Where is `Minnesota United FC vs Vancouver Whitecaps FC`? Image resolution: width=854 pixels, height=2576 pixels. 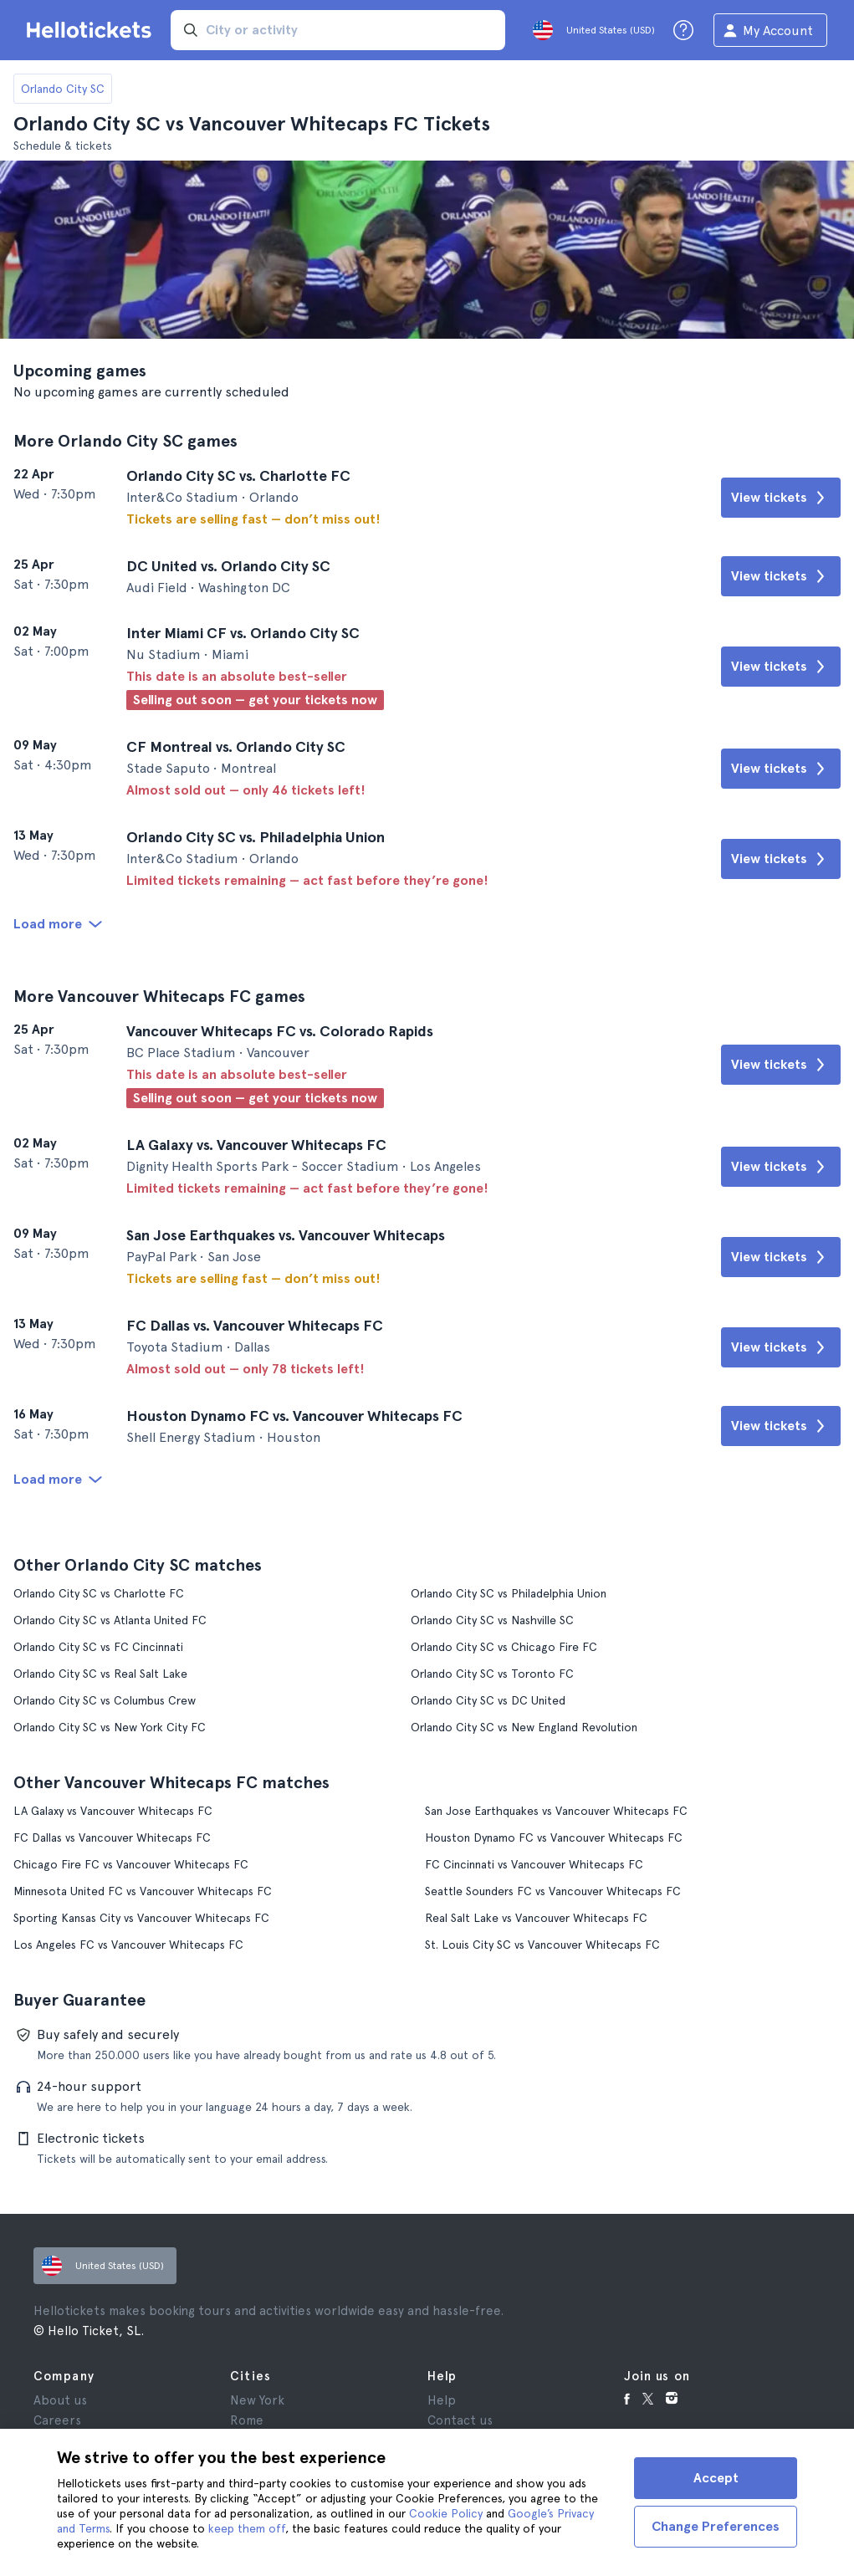
Minnesota United FC vs Vancouver Whitecaps FC is located at coordinates (142, 1891).